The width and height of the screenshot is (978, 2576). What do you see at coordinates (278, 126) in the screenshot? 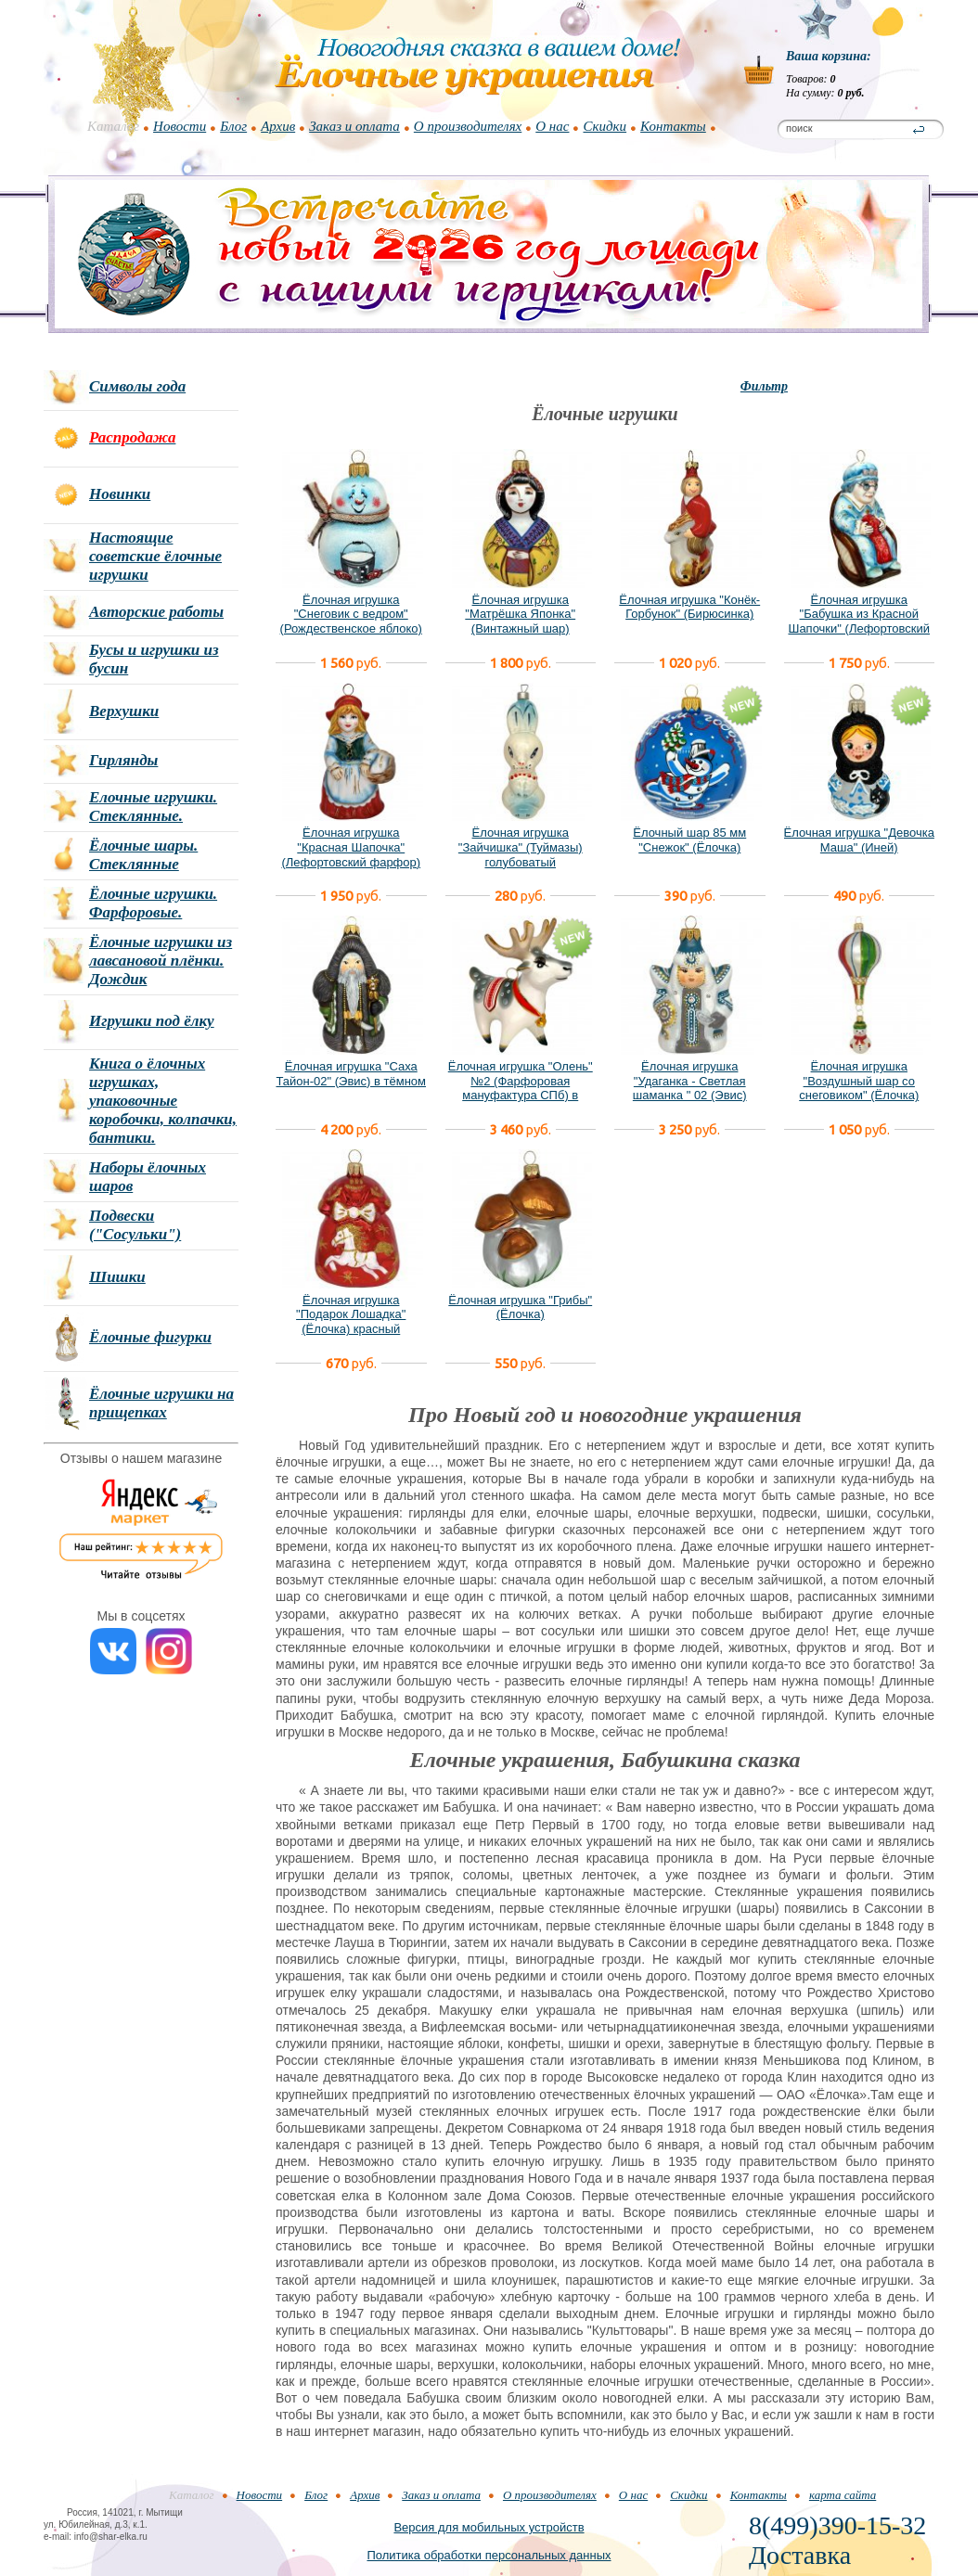
I see `Архив` at bounding box center [278, 126].